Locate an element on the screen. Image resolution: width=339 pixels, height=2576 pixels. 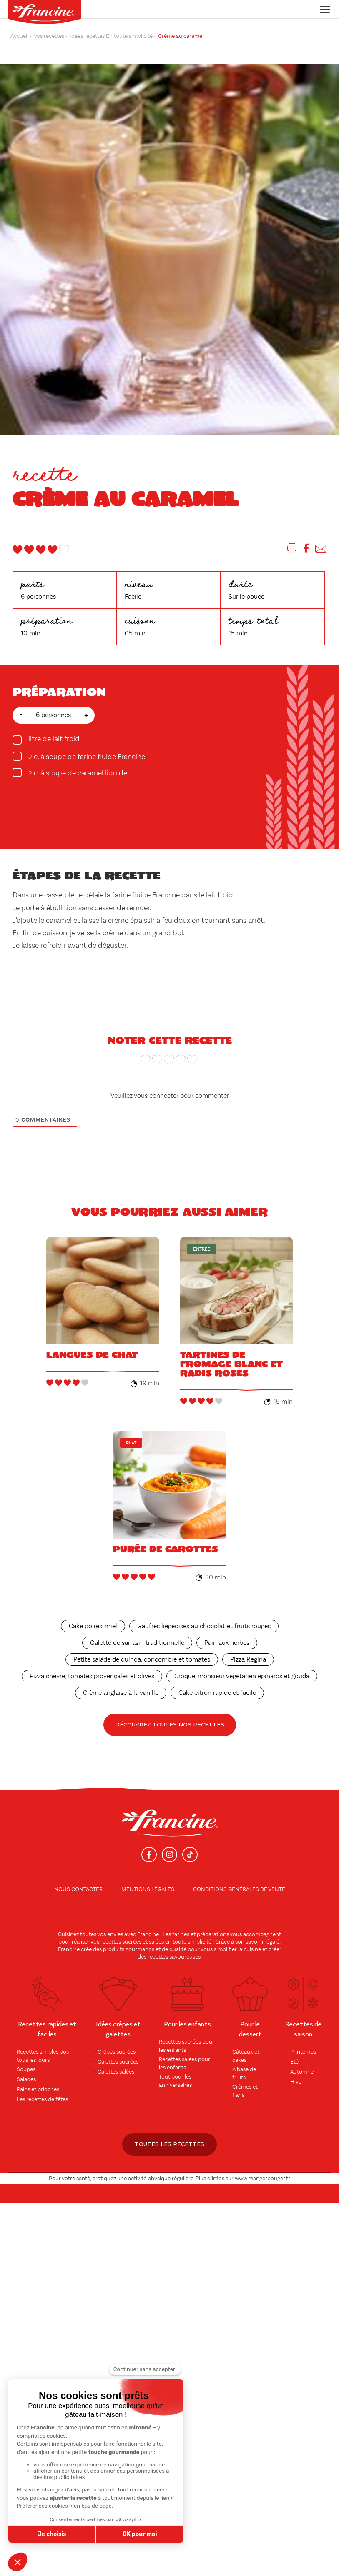
Pizza Regina is located at coordinates (248, 1660).